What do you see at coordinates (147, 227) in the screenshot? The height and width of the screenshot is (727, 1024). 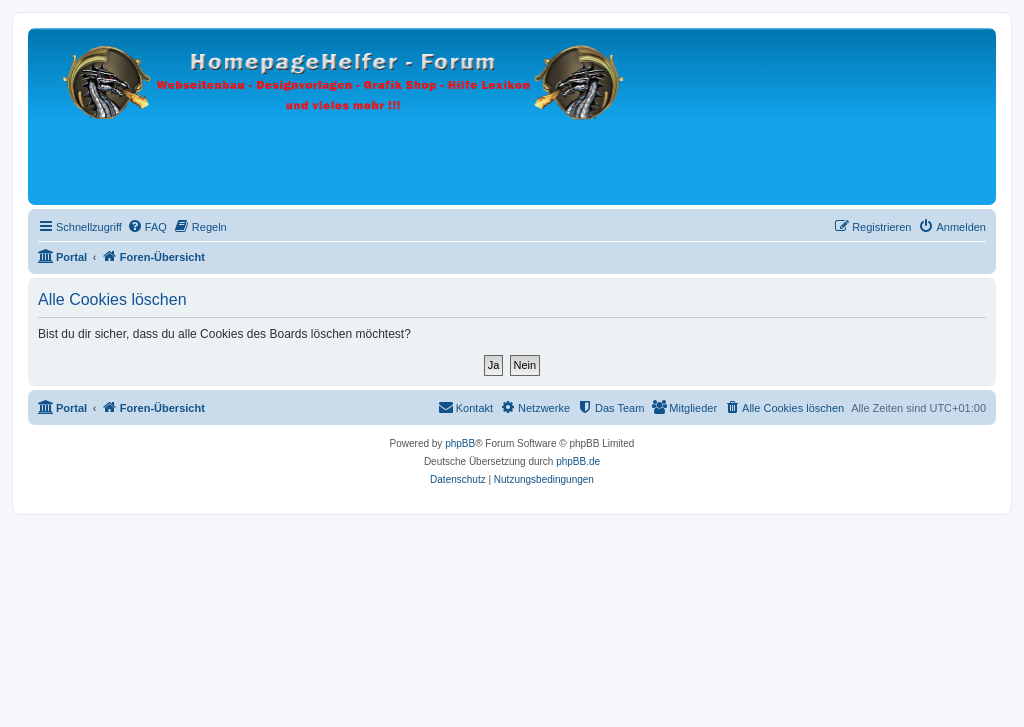 I see `[menuitem]` at bounding box center [147, 227].